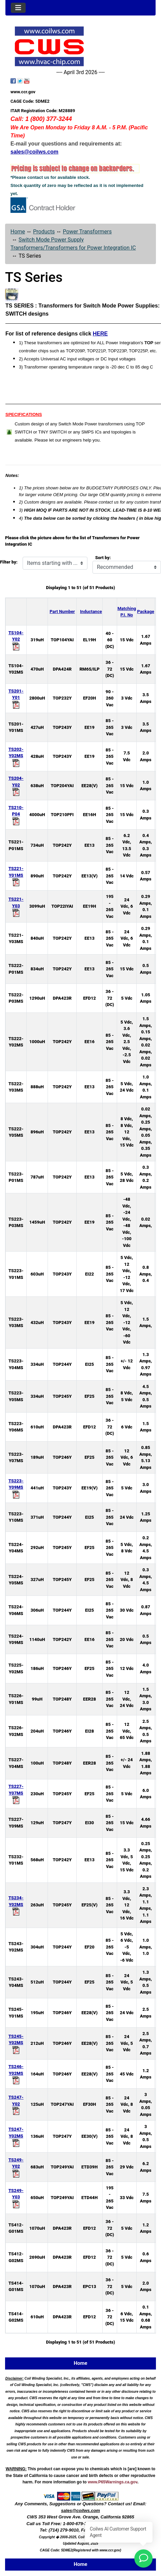  I want to click on TS221-Y01MS, so click(16, 875).